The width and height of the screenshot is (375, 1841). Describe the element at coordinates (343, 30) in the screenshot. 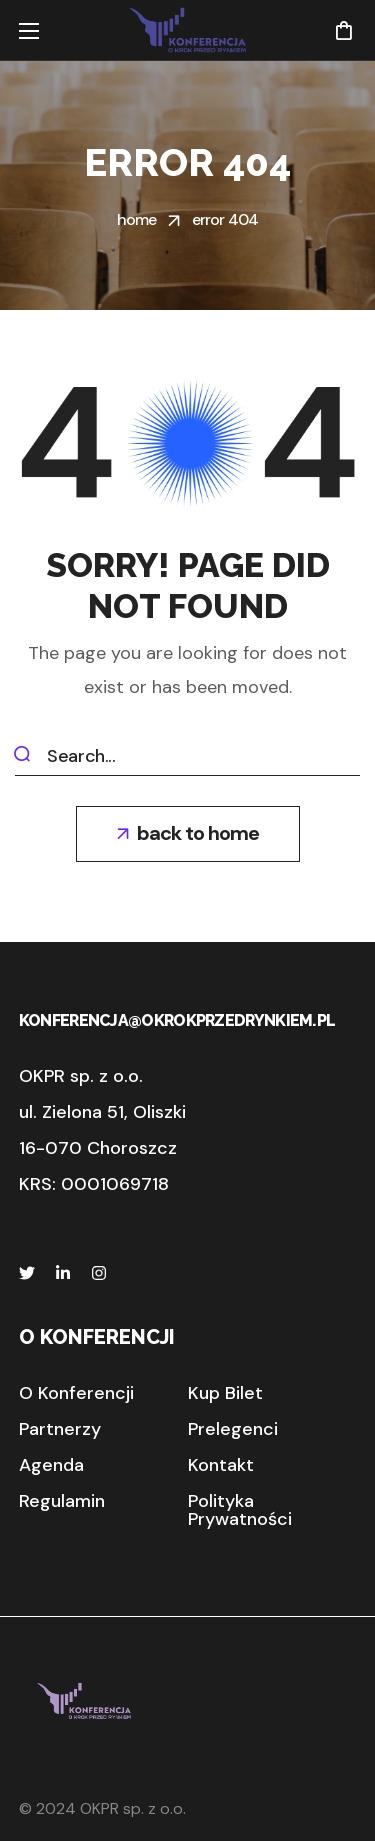

I see `[button]` at that location.